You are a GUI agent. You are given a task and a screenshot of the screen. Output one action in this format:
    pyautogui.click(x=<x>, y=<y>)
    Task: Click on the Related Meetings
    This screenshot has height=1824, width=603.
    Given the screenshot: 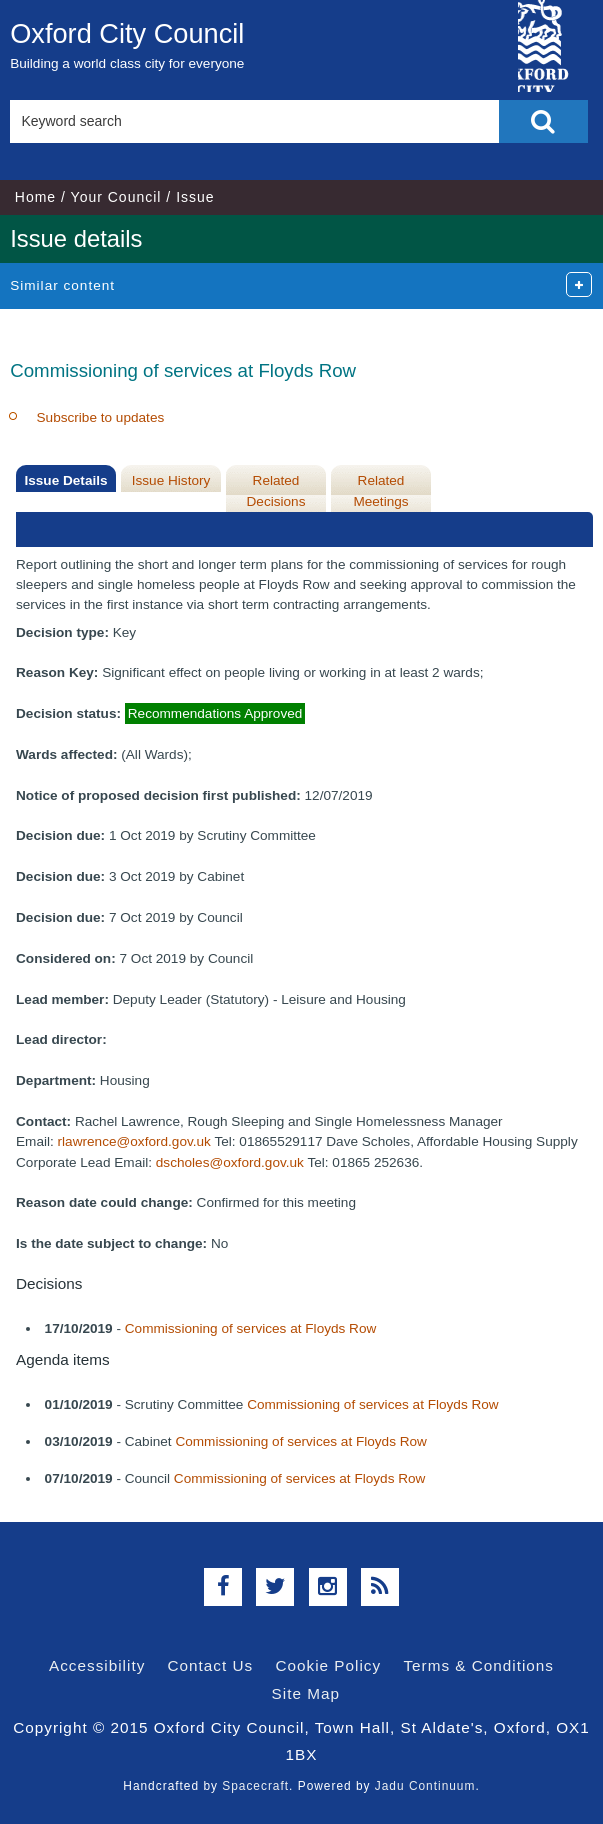 What is the action you would take?
    pyautogui.click(x=380, y=490)
    